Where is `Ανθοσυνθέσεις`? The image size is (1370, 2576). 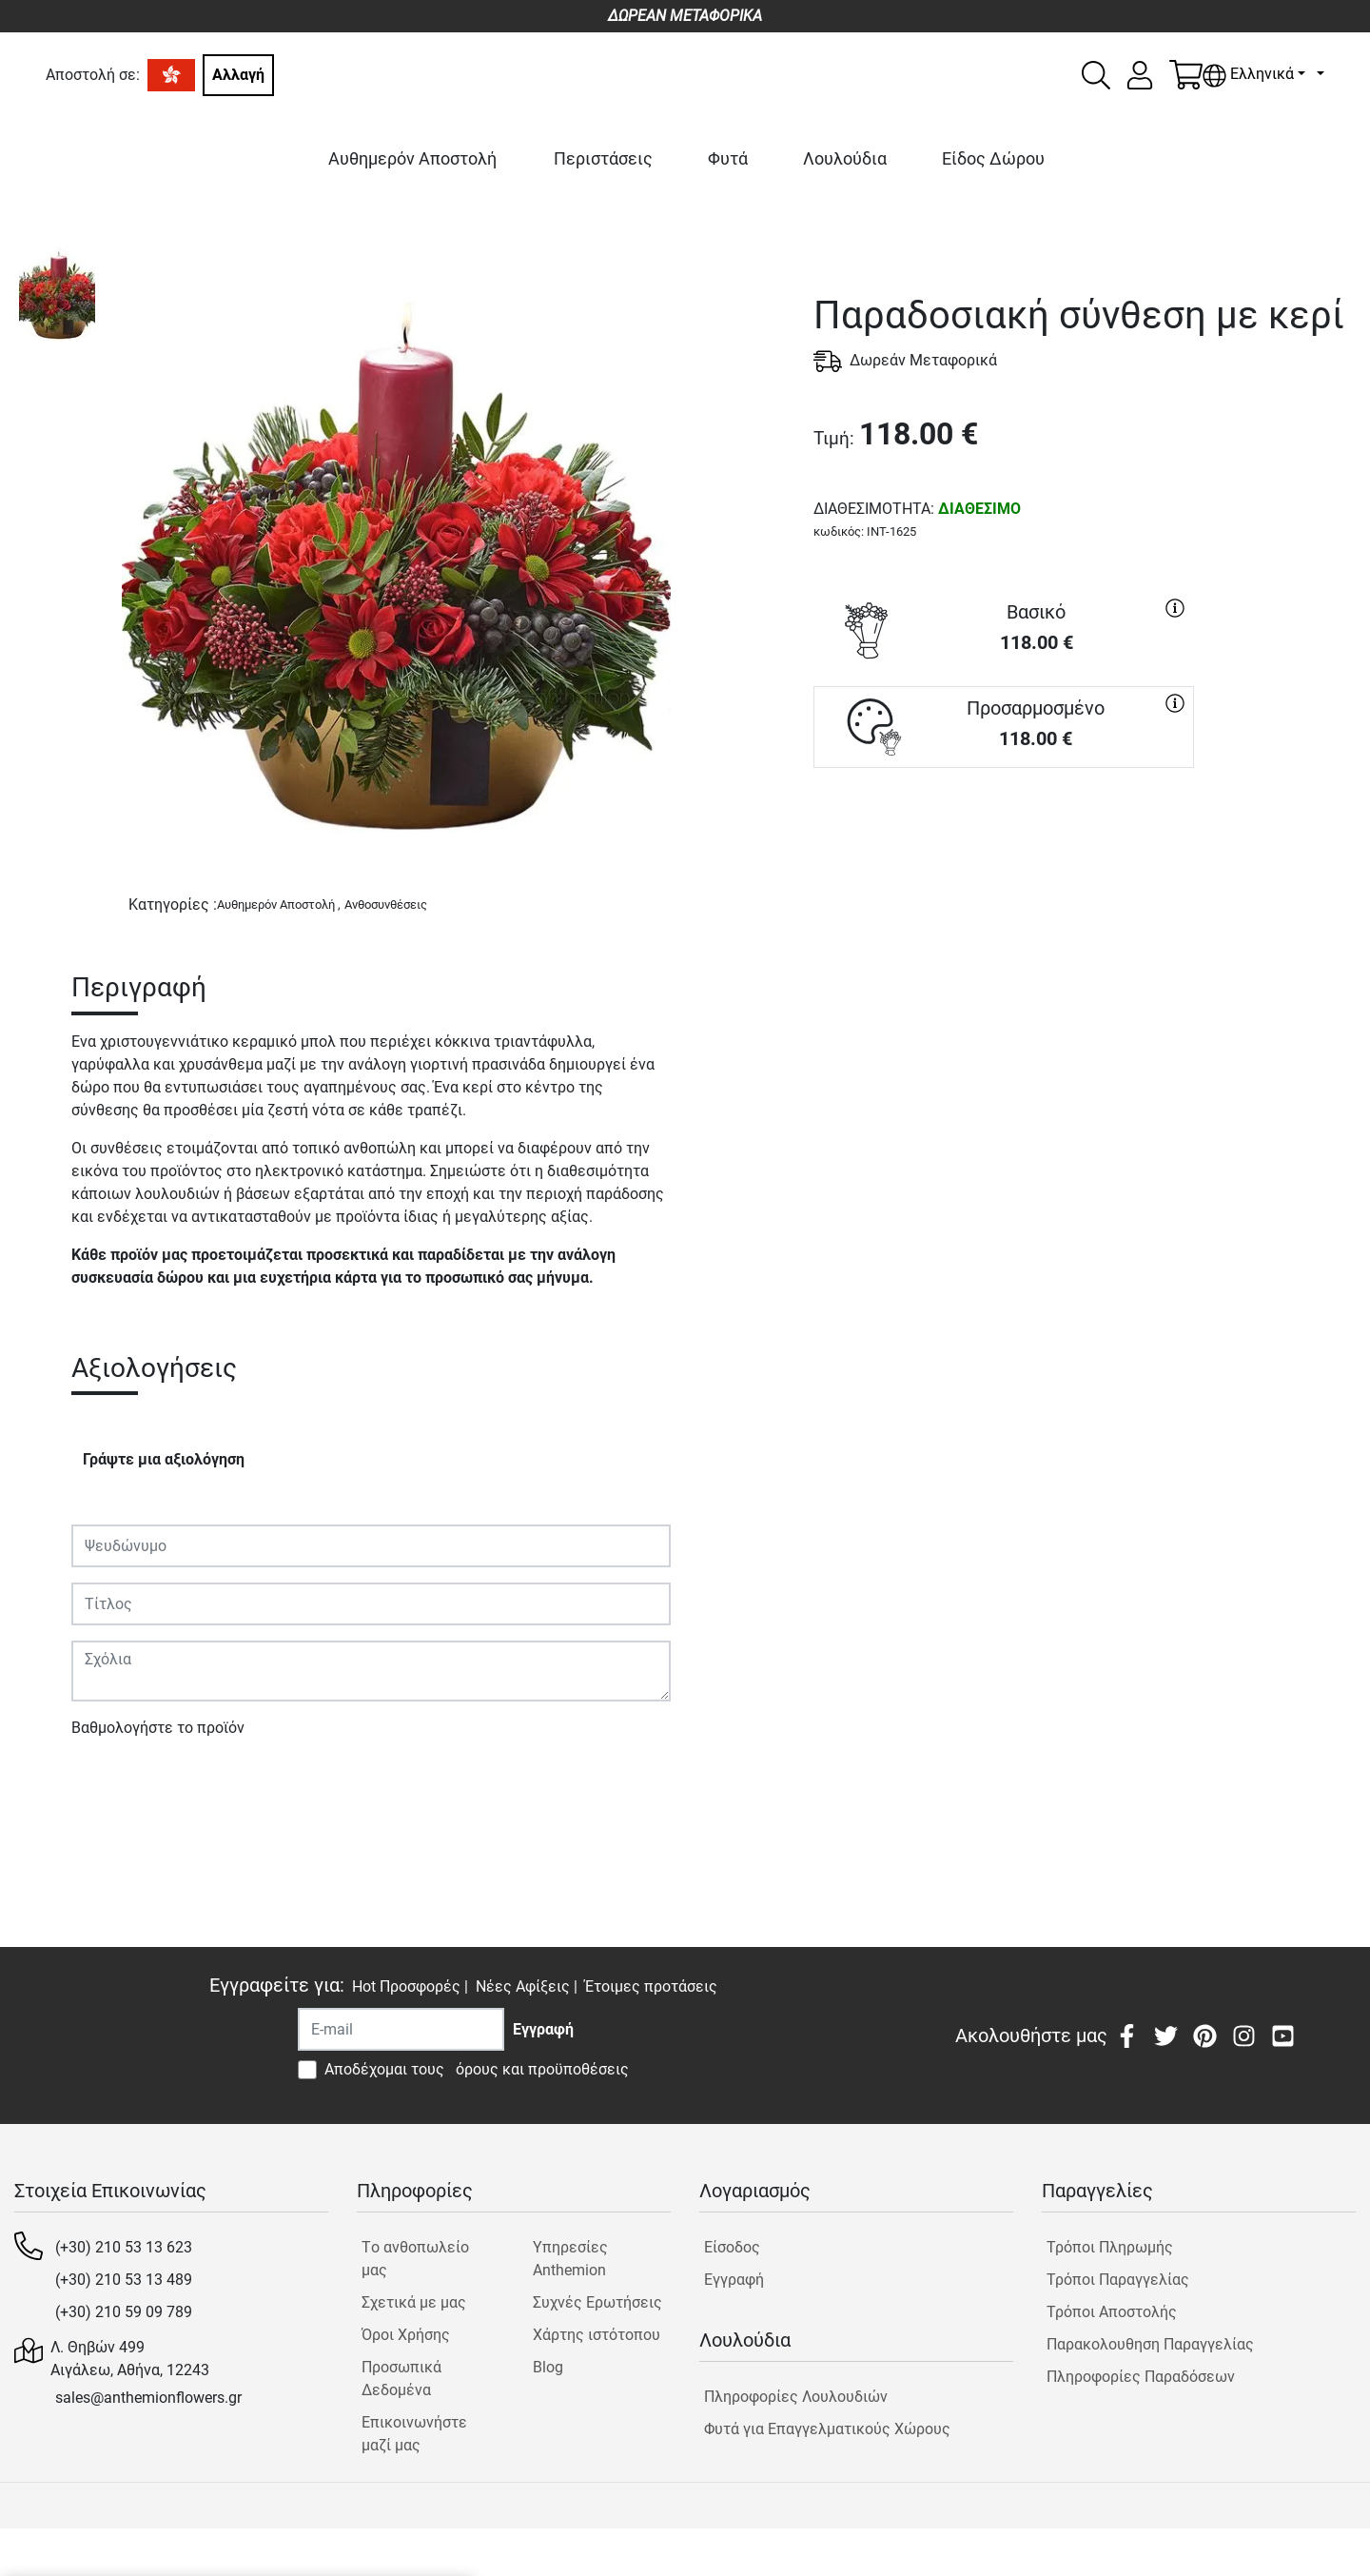 Ανθοσυνθέσεις is located at coordinates (385, 904).